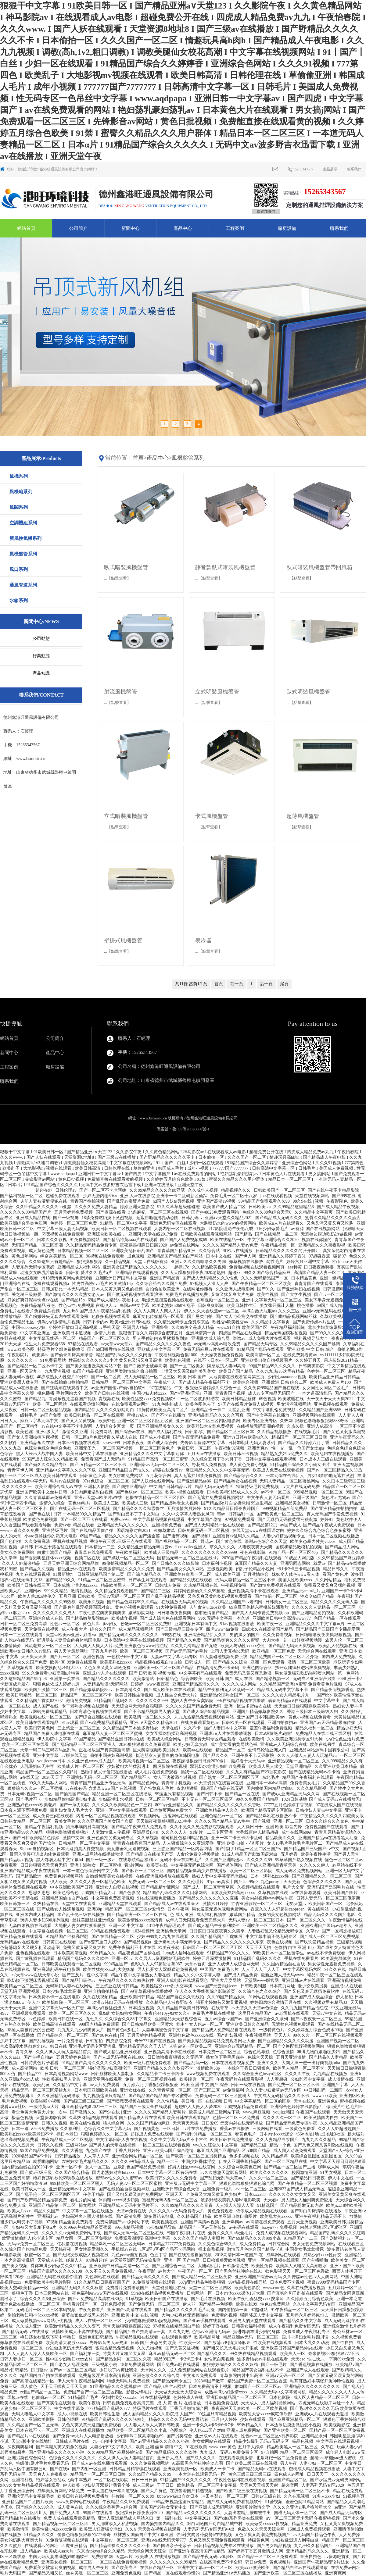 The width and height of the screenshot is (366, 2576). I want to click on 国产内射一区亚洲, so click(89, 2469).